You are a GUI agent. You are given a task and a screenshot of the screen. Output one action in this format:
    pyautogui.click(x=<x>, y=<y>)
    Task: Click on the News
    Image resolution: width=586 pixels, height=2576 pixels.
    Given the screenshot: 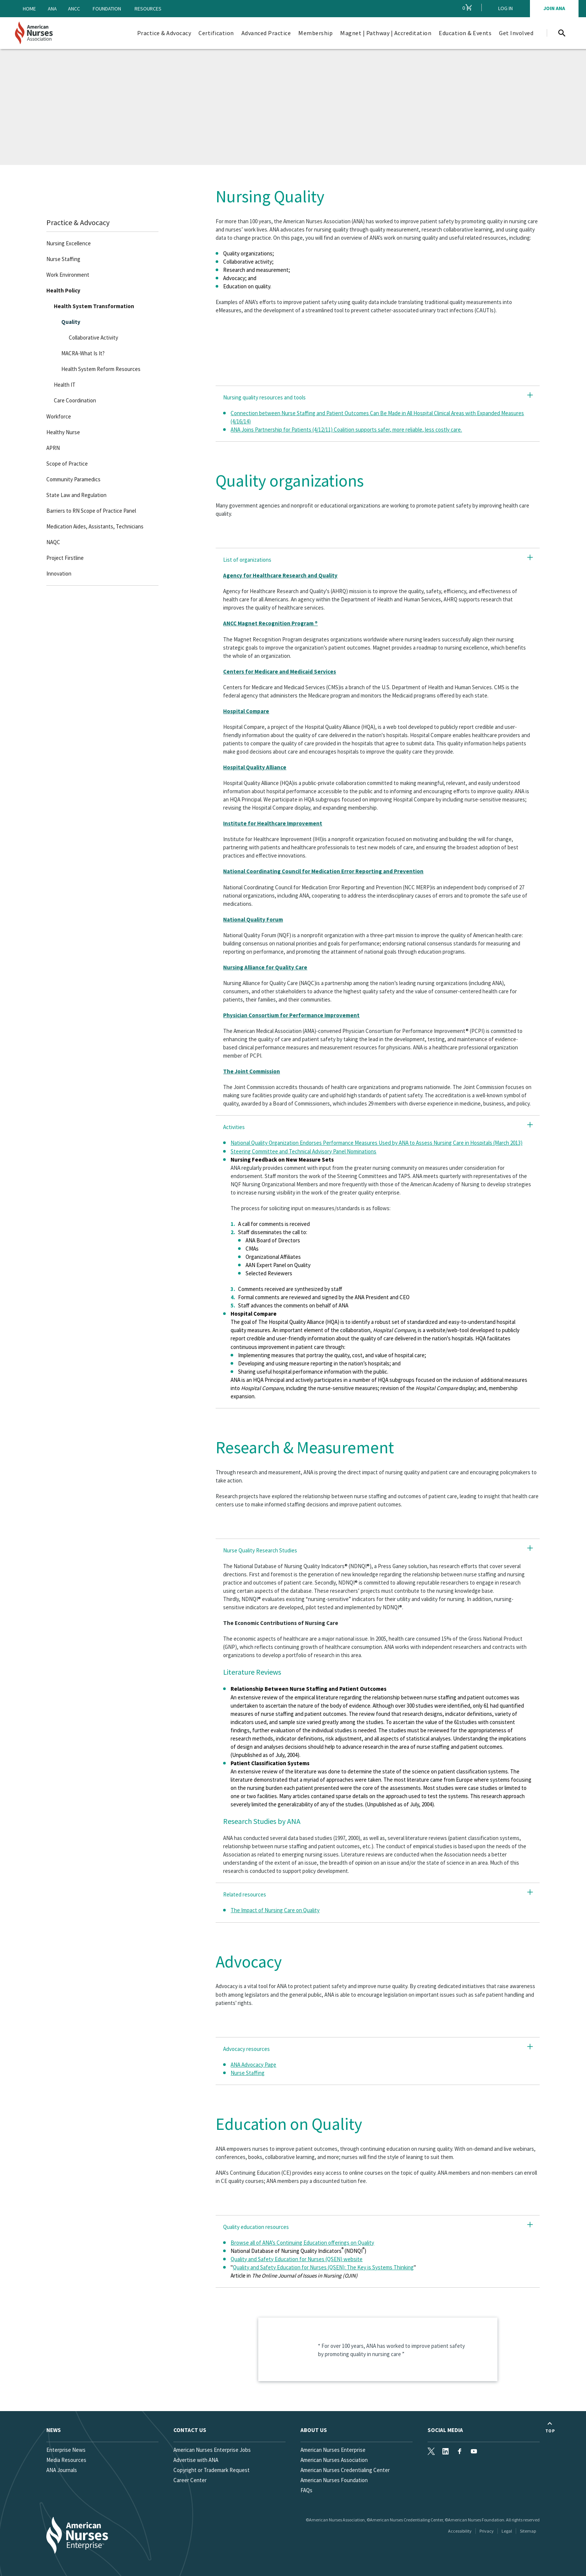 What is the action you would take?
    pyautogui.click(x=53, y=2430)
    